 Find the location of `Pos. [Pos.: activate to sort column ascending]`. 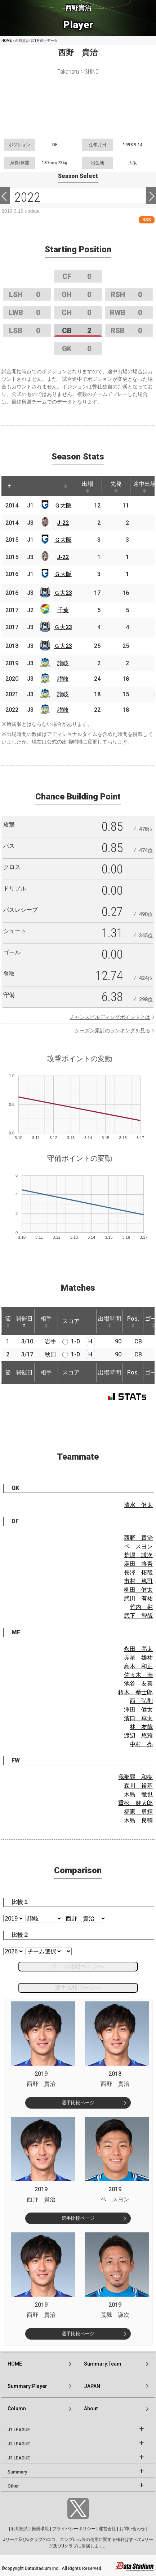

Pos. [Pos.: activate to sort column ascending] is located at coordinates (133, 1321).